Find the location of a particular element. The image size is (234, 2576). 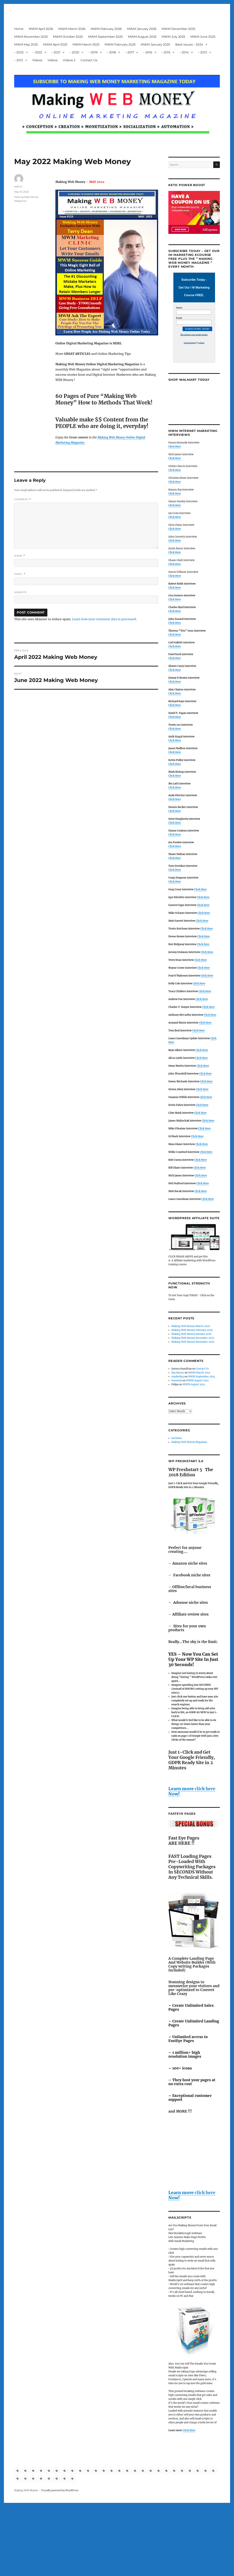

– 2012 is located at coordinates (18, 60).